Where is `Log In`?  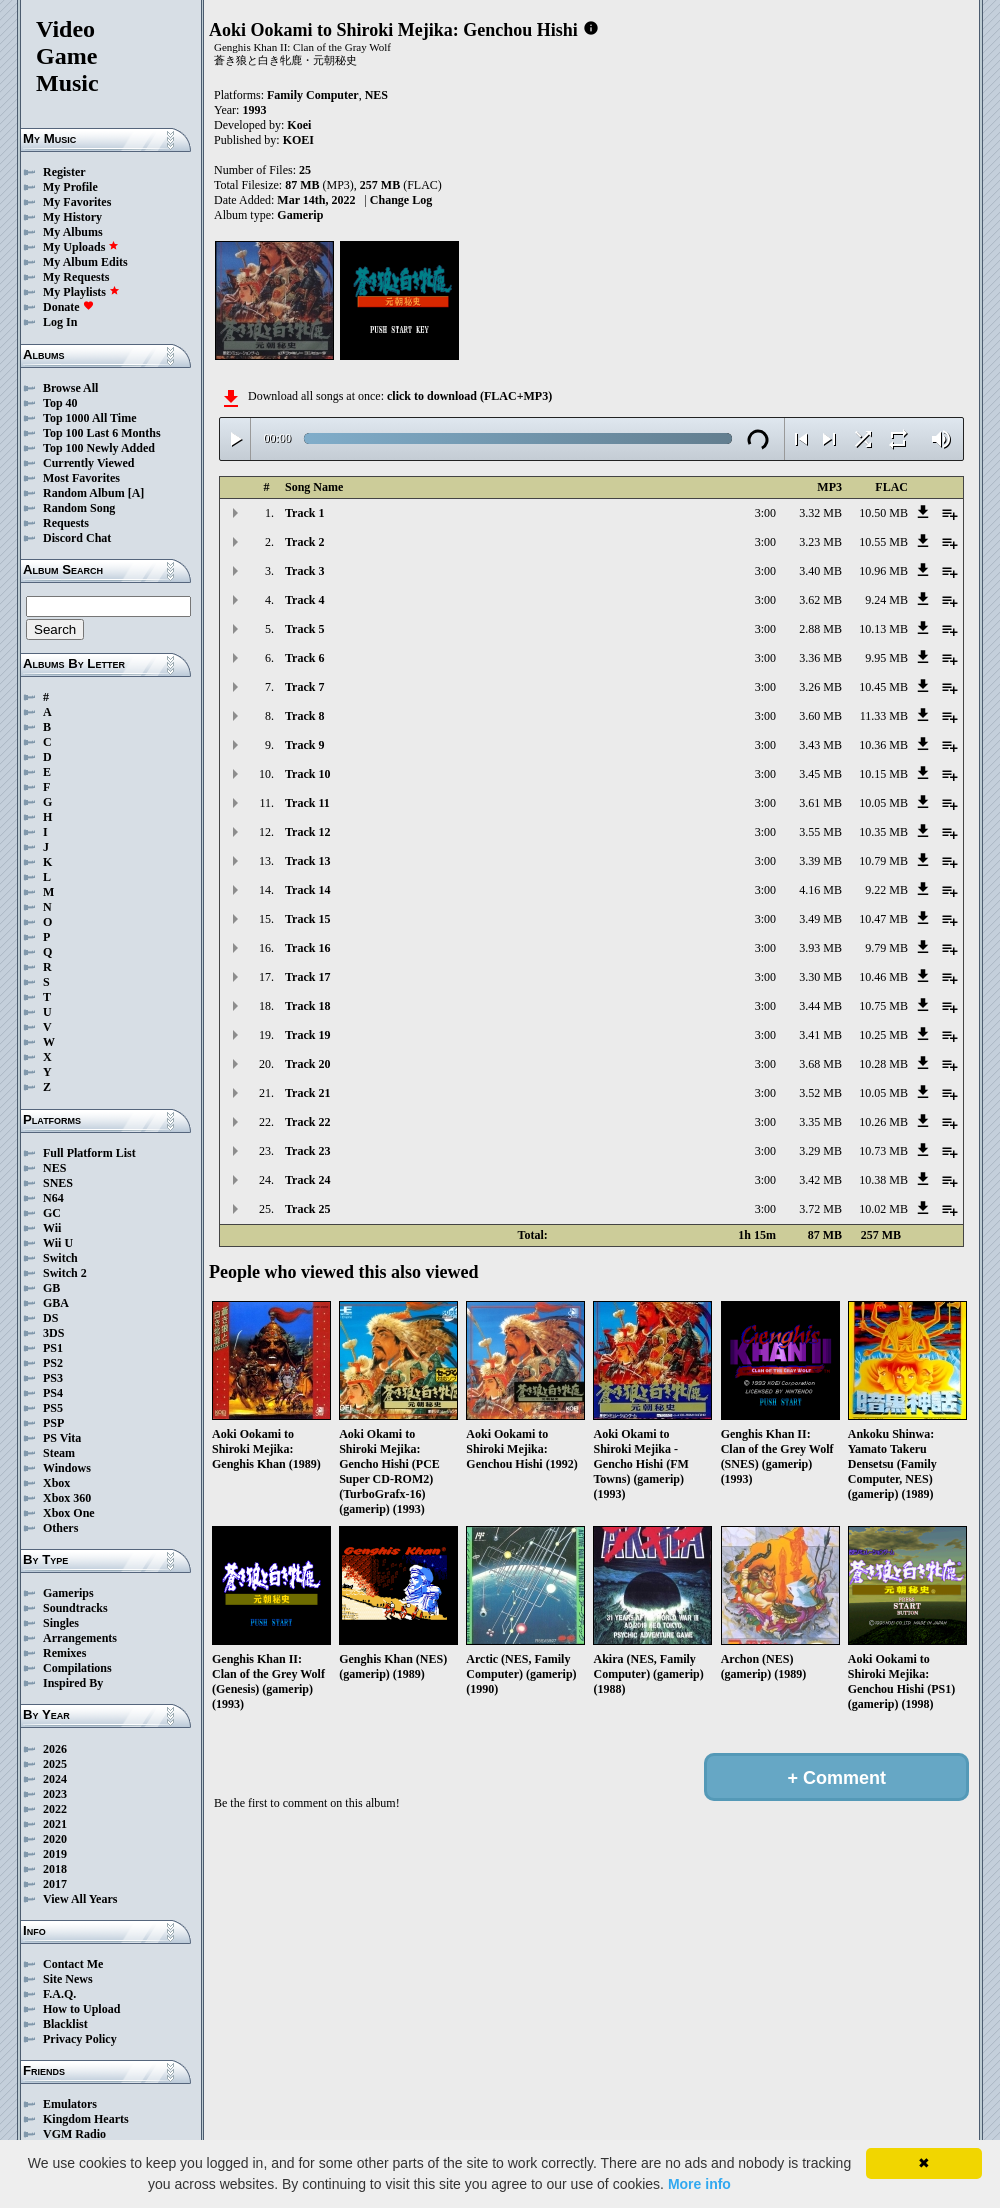 Log In is located at coordinates (60, 322).